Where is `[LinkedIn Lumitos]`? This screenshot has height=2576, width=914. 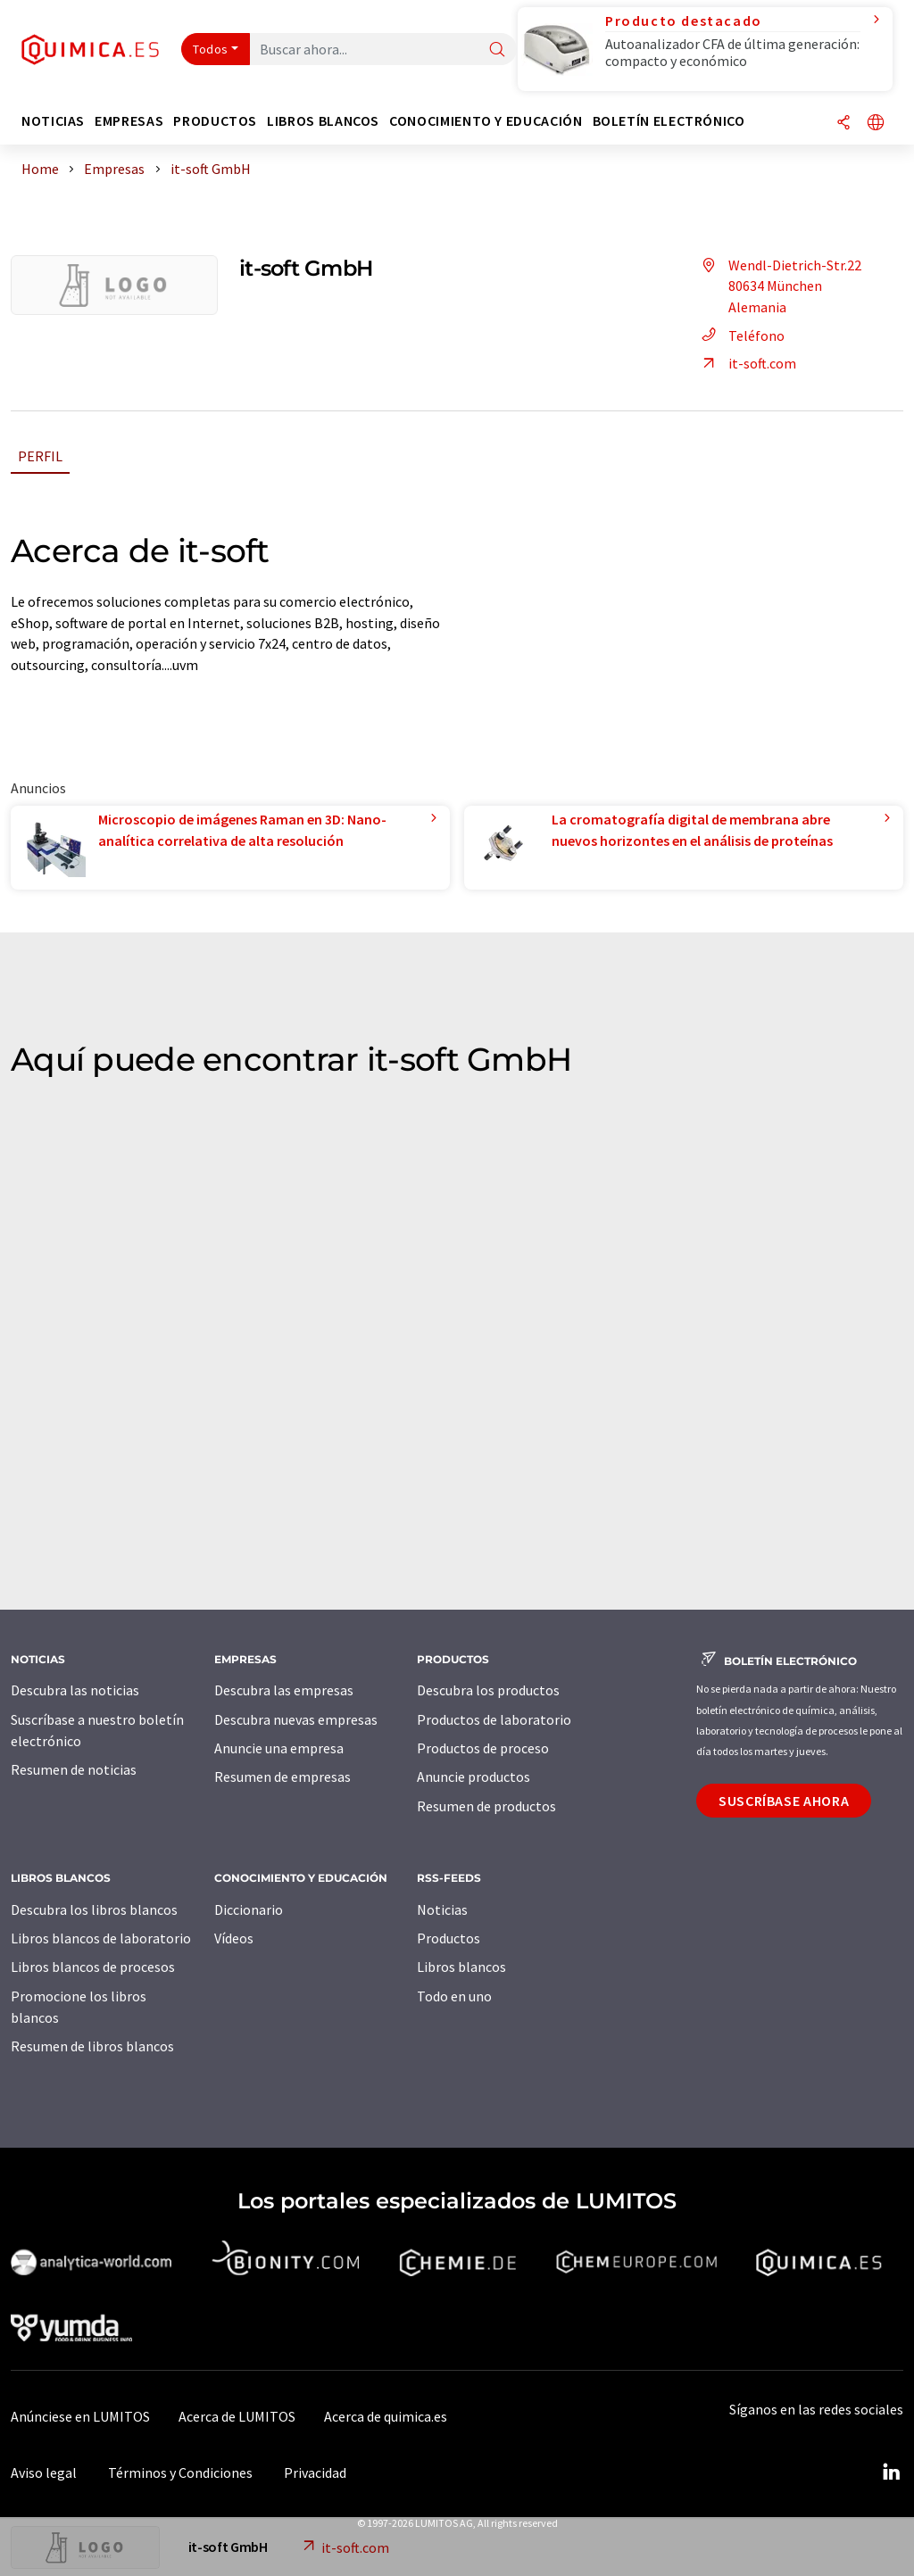 [LinkedIn Lumitos] is located at coordinates (890, 2472).